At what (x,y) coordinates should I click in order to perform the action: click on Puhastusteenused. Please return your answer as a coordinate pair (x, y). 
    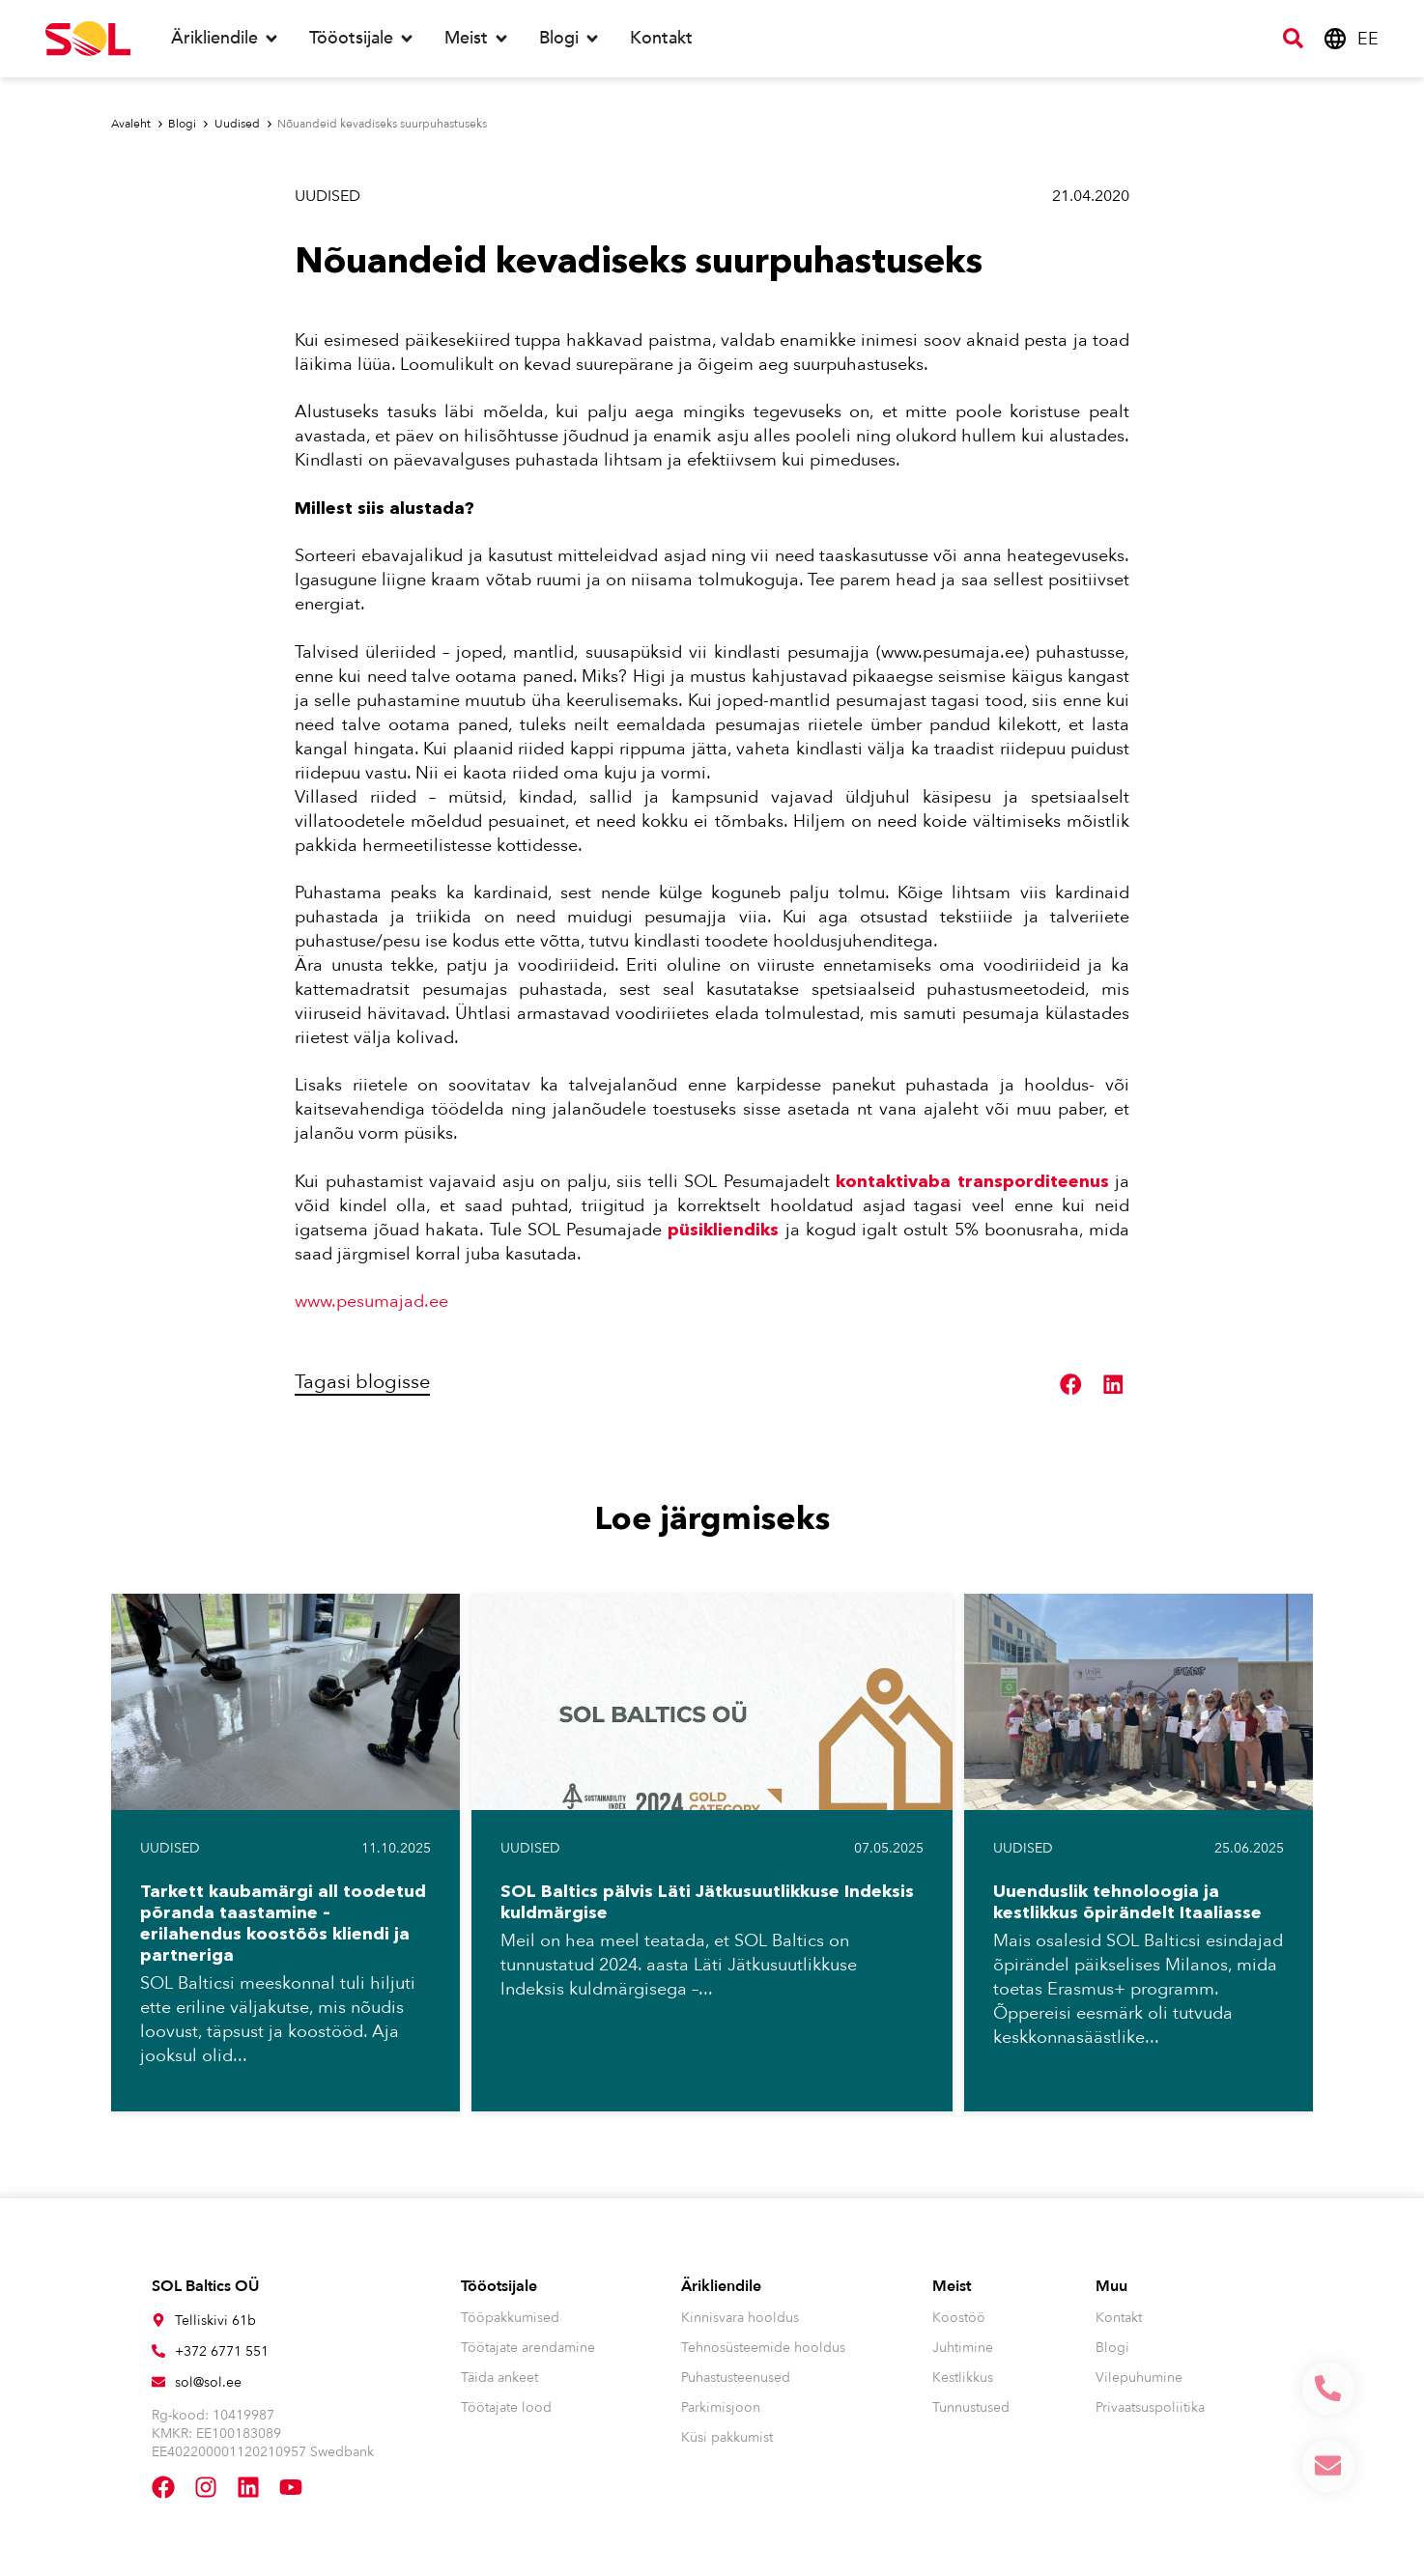
    Looking at the image, I should click on (735, 2377).